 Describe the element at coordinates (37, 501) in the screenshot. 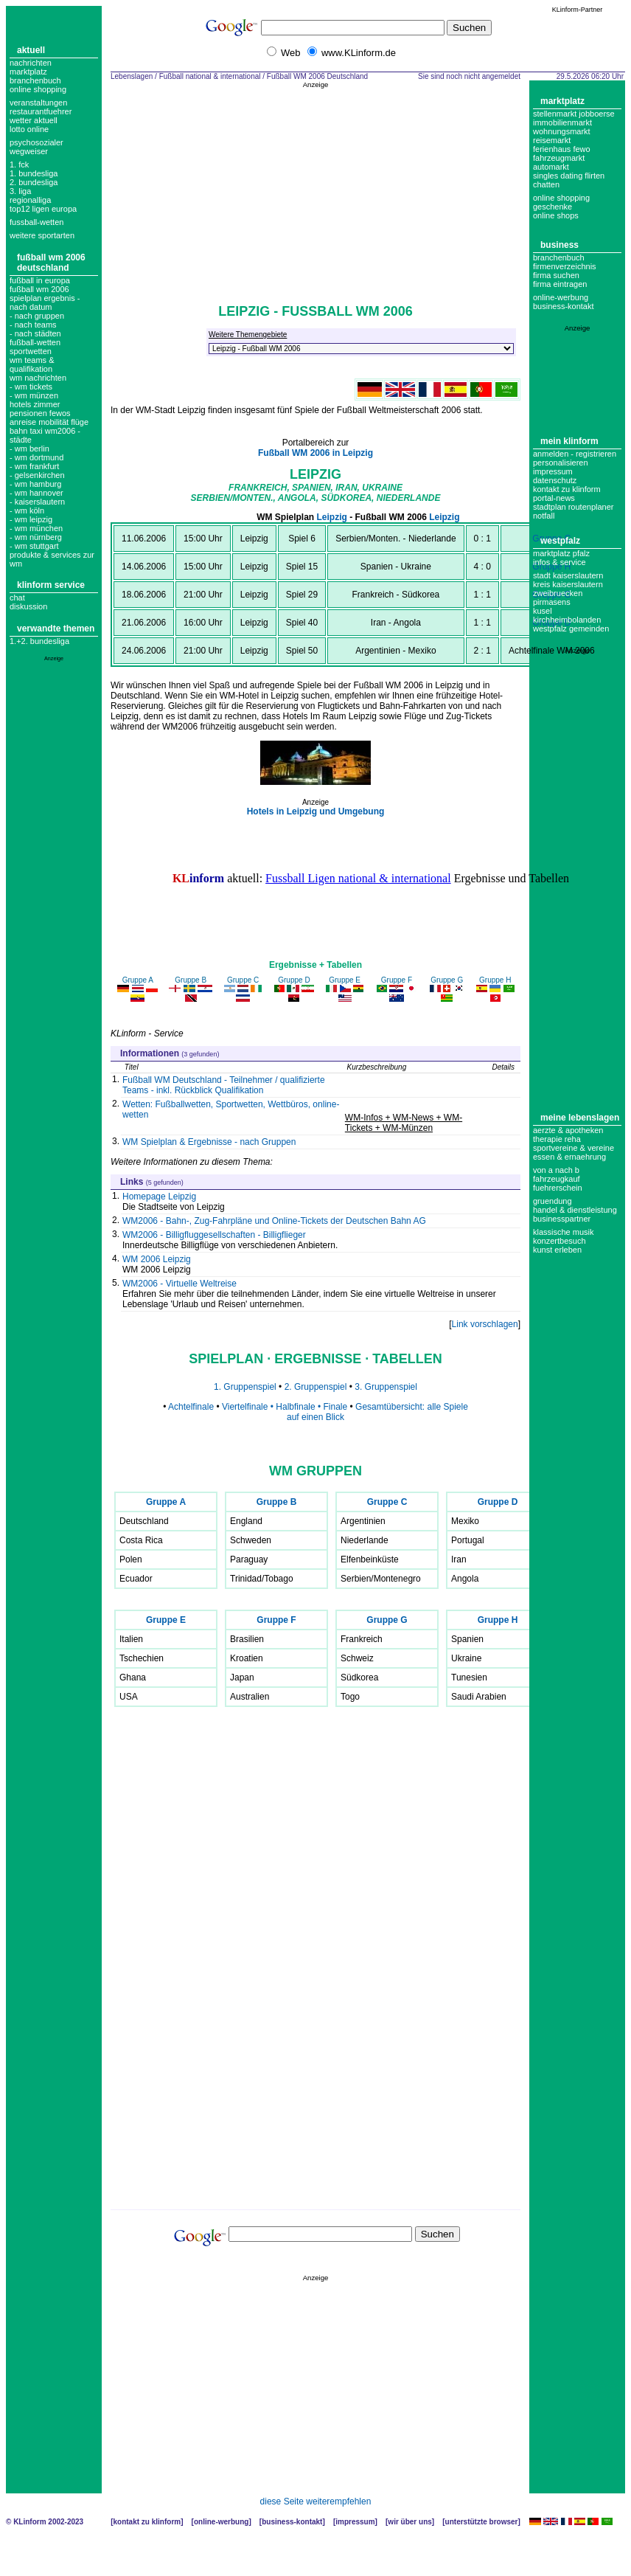

I see `- kaiserslautern` at that location.